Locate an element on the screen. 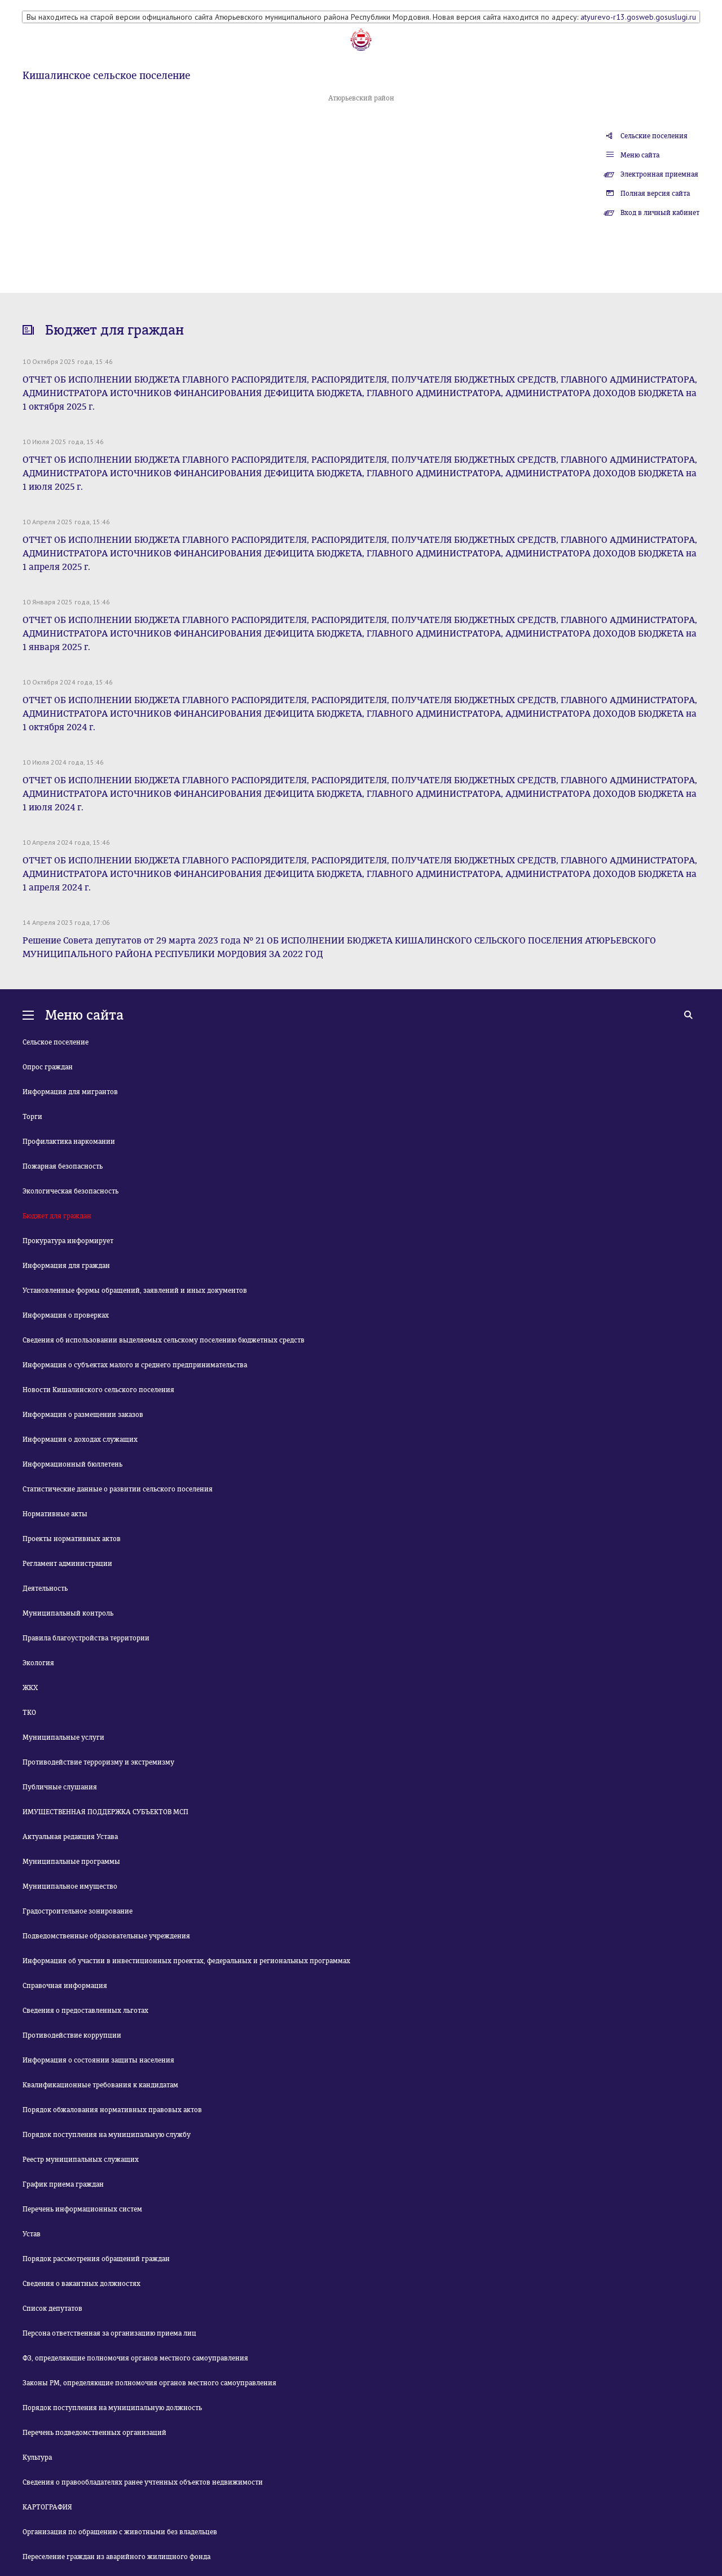 This screenshot has height=2576, width=722. Перечень подведомственных организаций is located at coordinates (94, 2433).